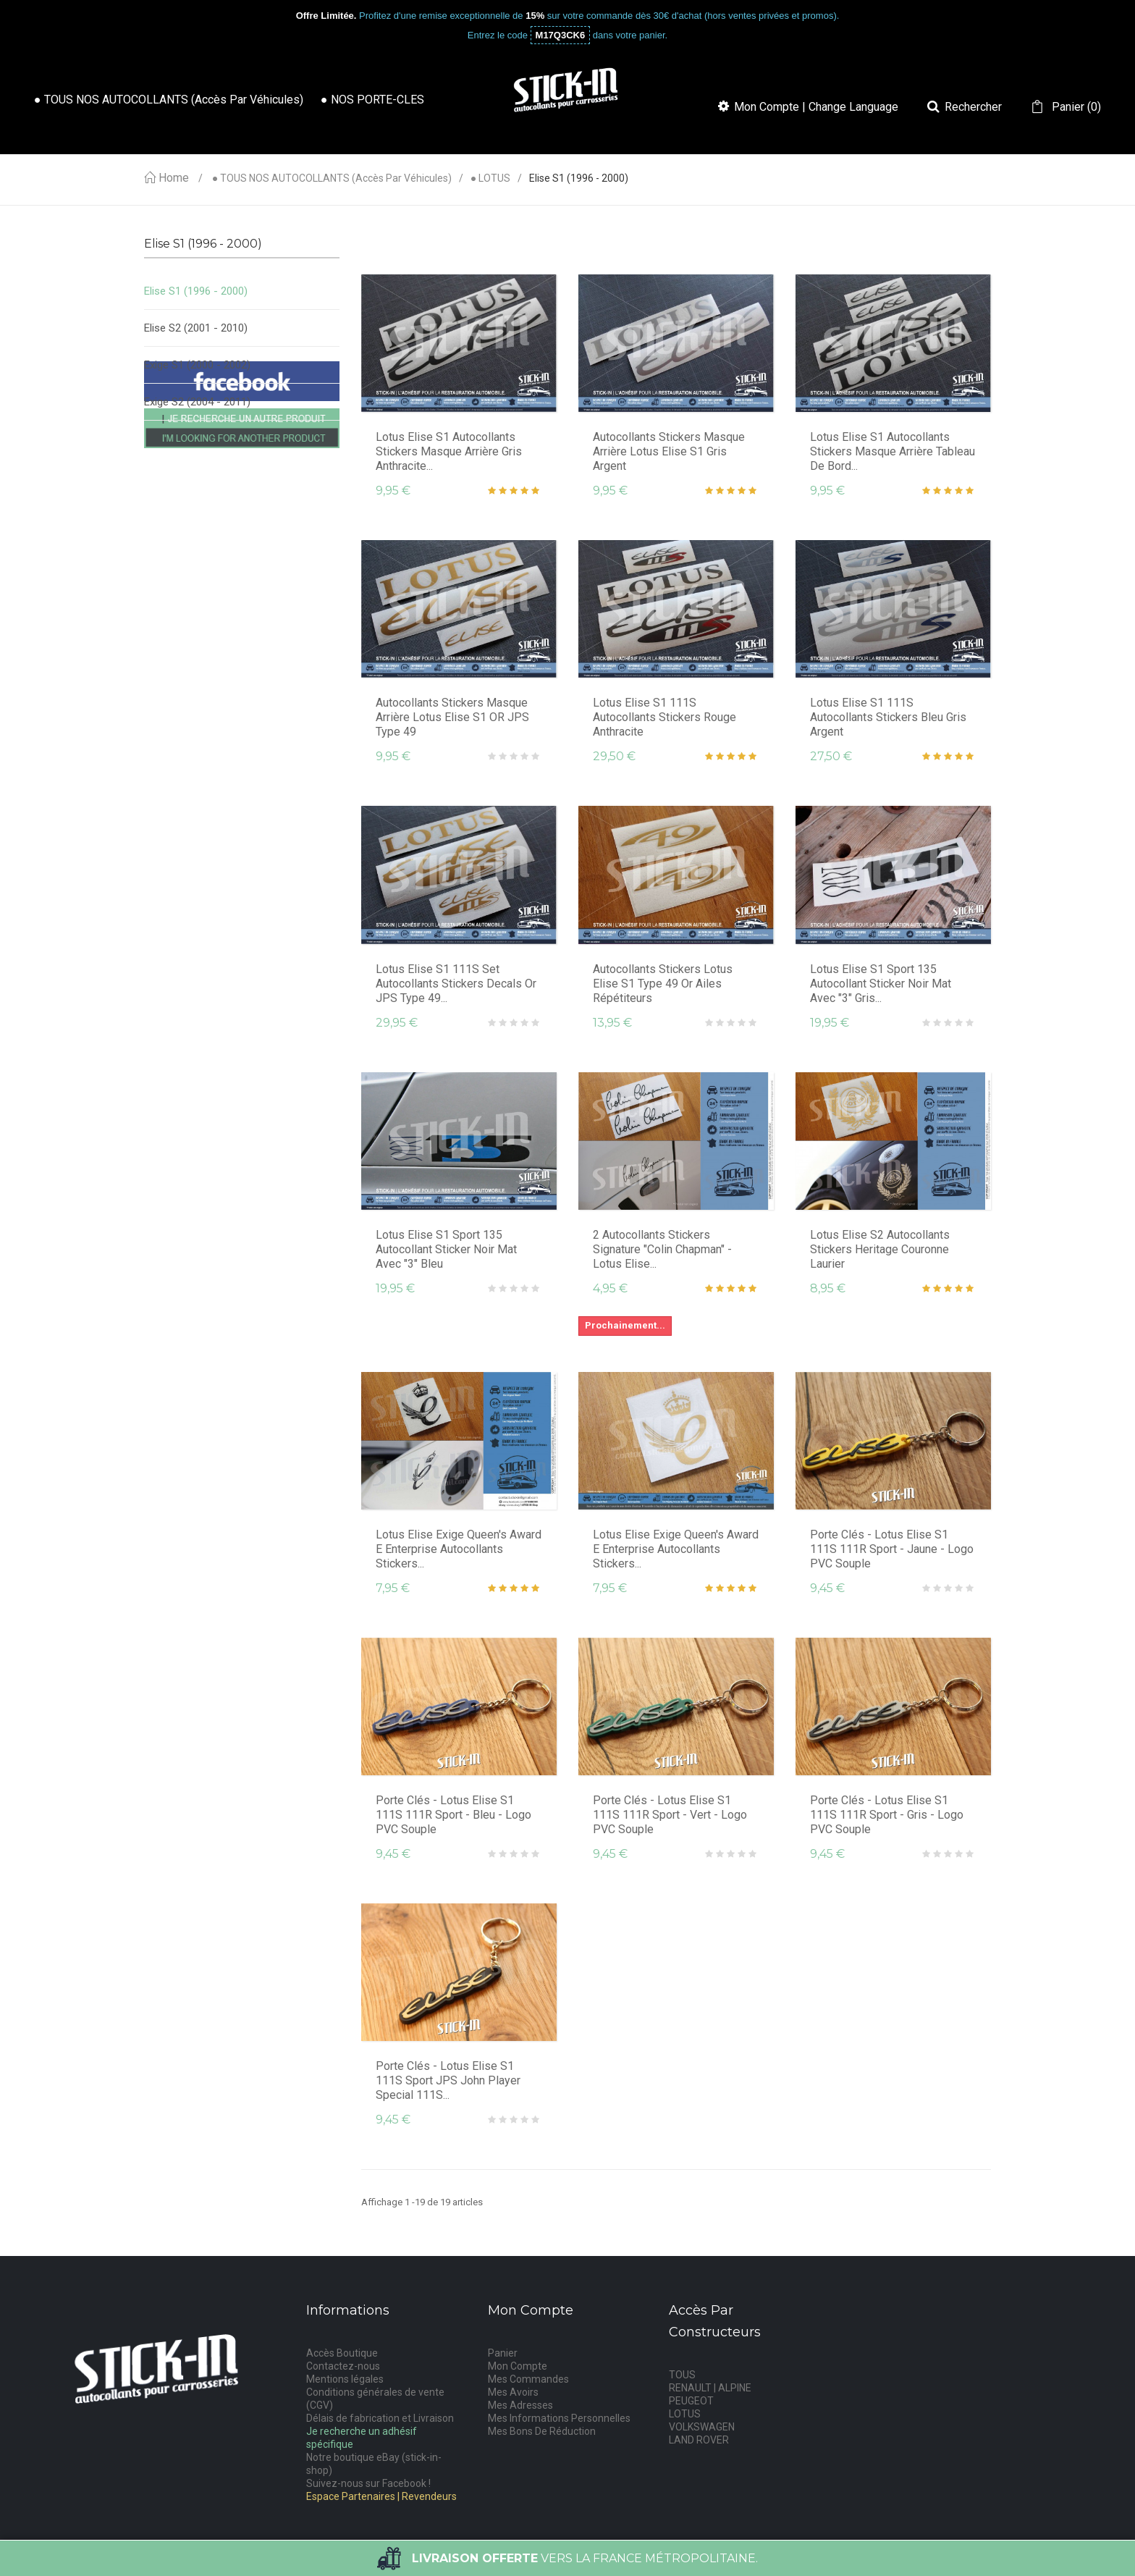 This screenshot has height=2576, width=1135. I want to click on LAND ROVER, so click(699, 2440).